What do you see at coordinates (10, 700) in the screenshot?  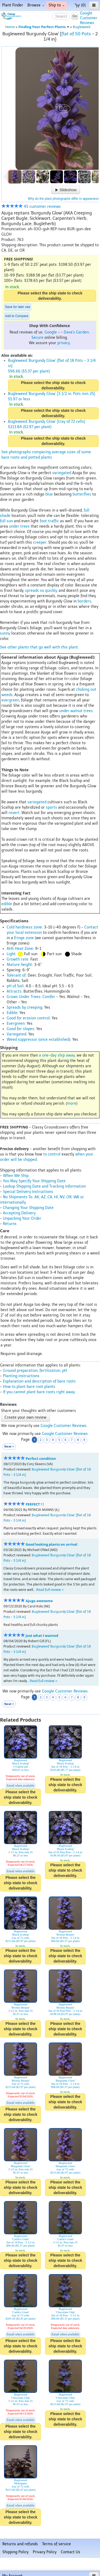 I see `evergreen` at bounding box center [10, 700].